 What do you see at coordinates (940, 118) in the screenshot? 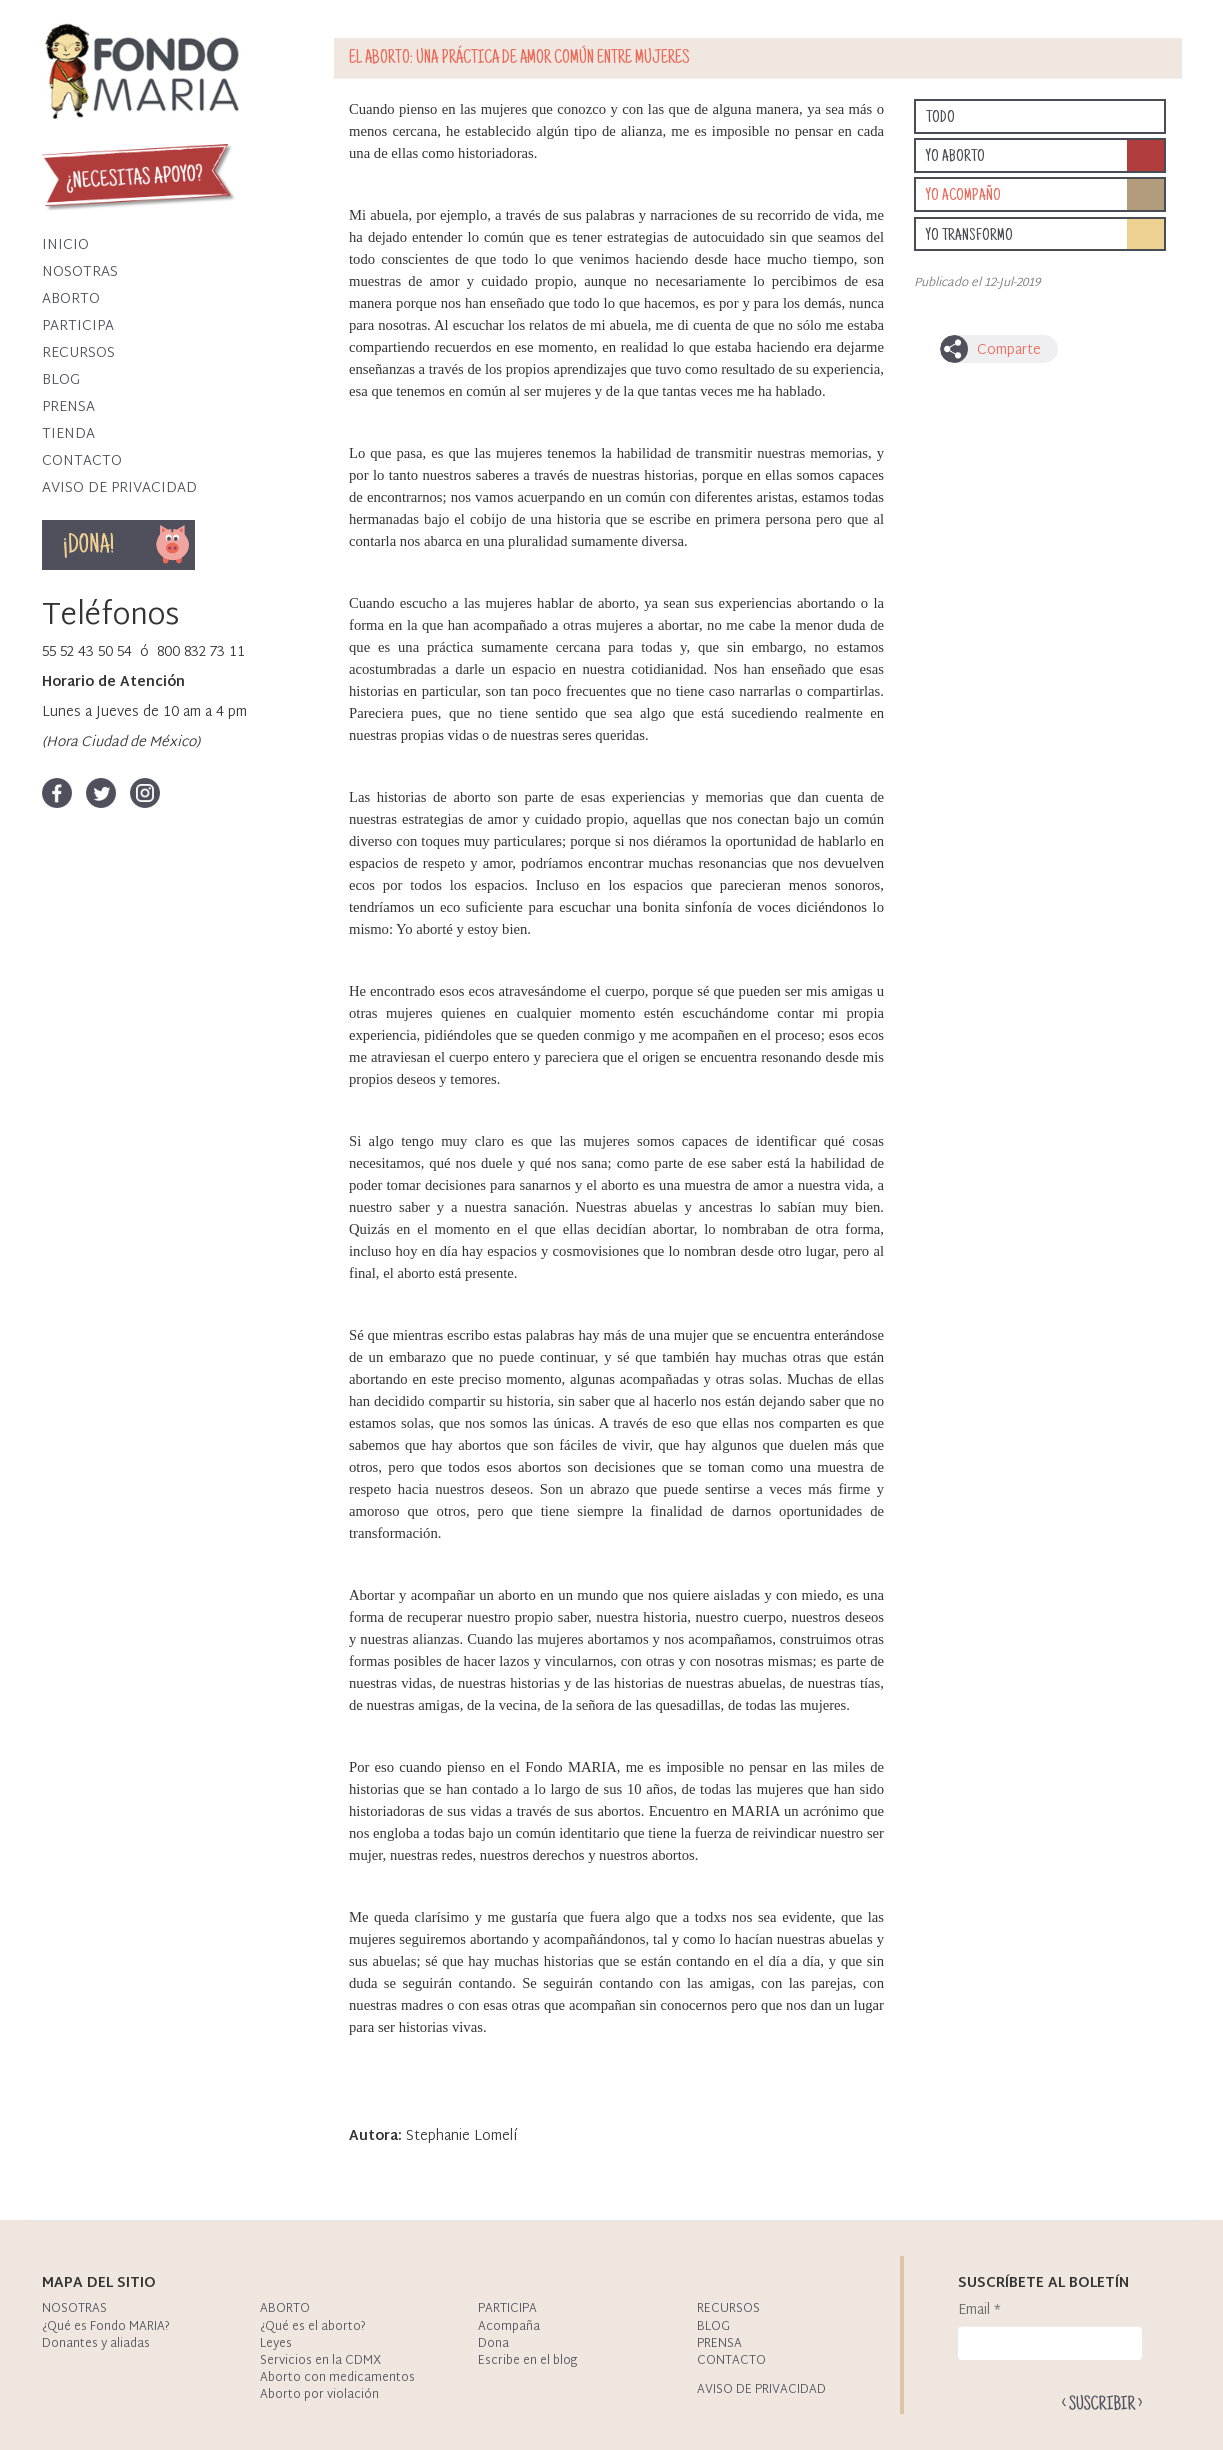
I see `Todo` at bounding box center [940, 118].